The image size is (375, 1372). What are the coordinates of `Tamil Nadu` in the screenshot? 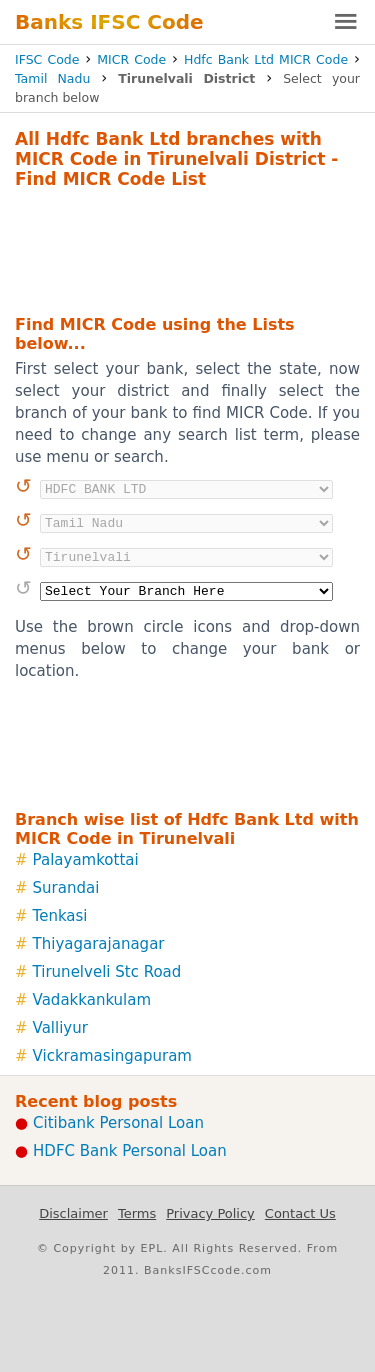 It's located at (52, 78).